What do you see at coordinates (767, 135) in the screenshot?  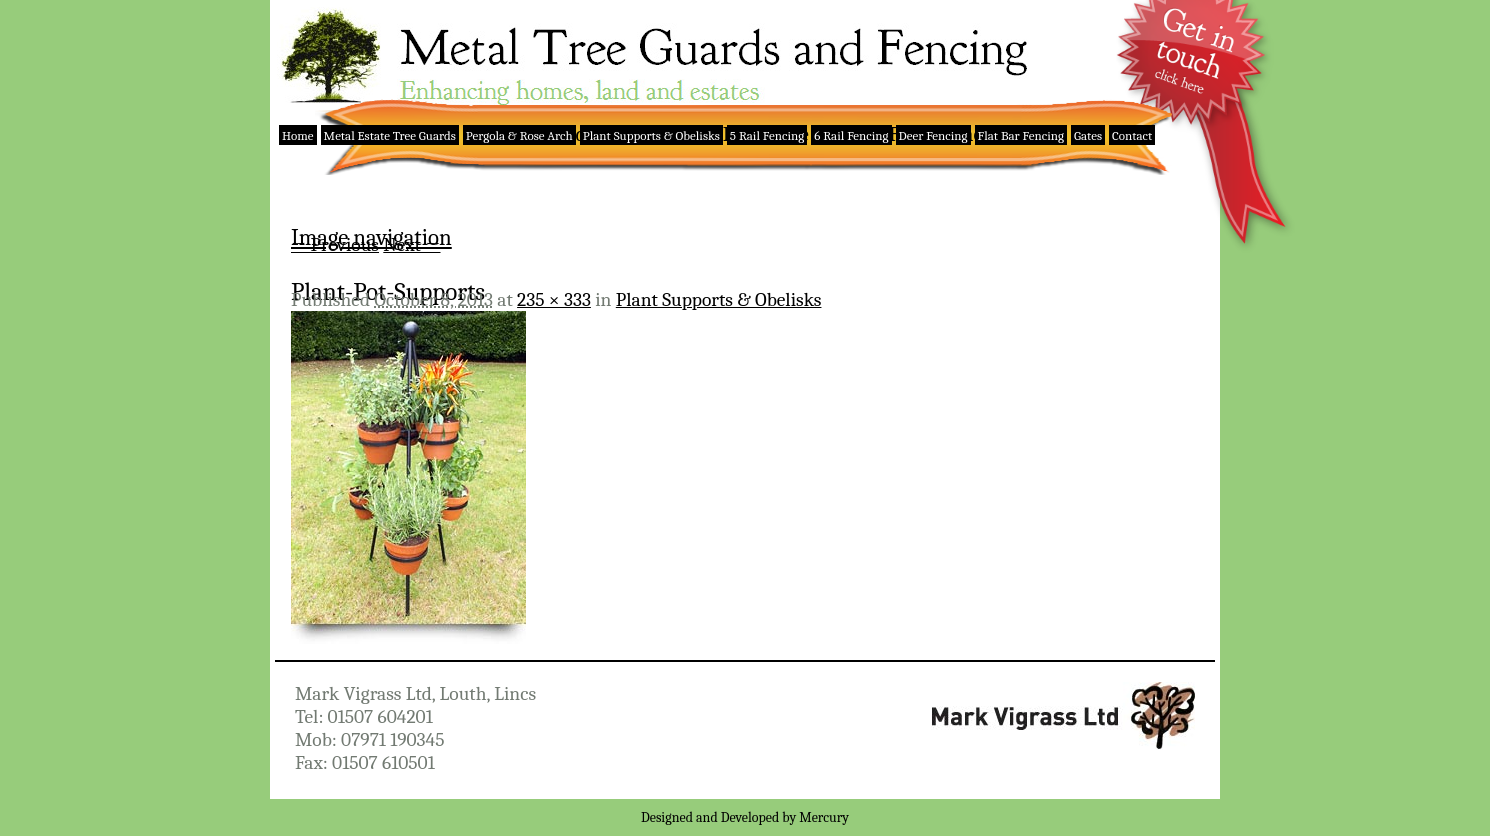 I see `5 Rail Fencing` at bounding box center [767, 135].